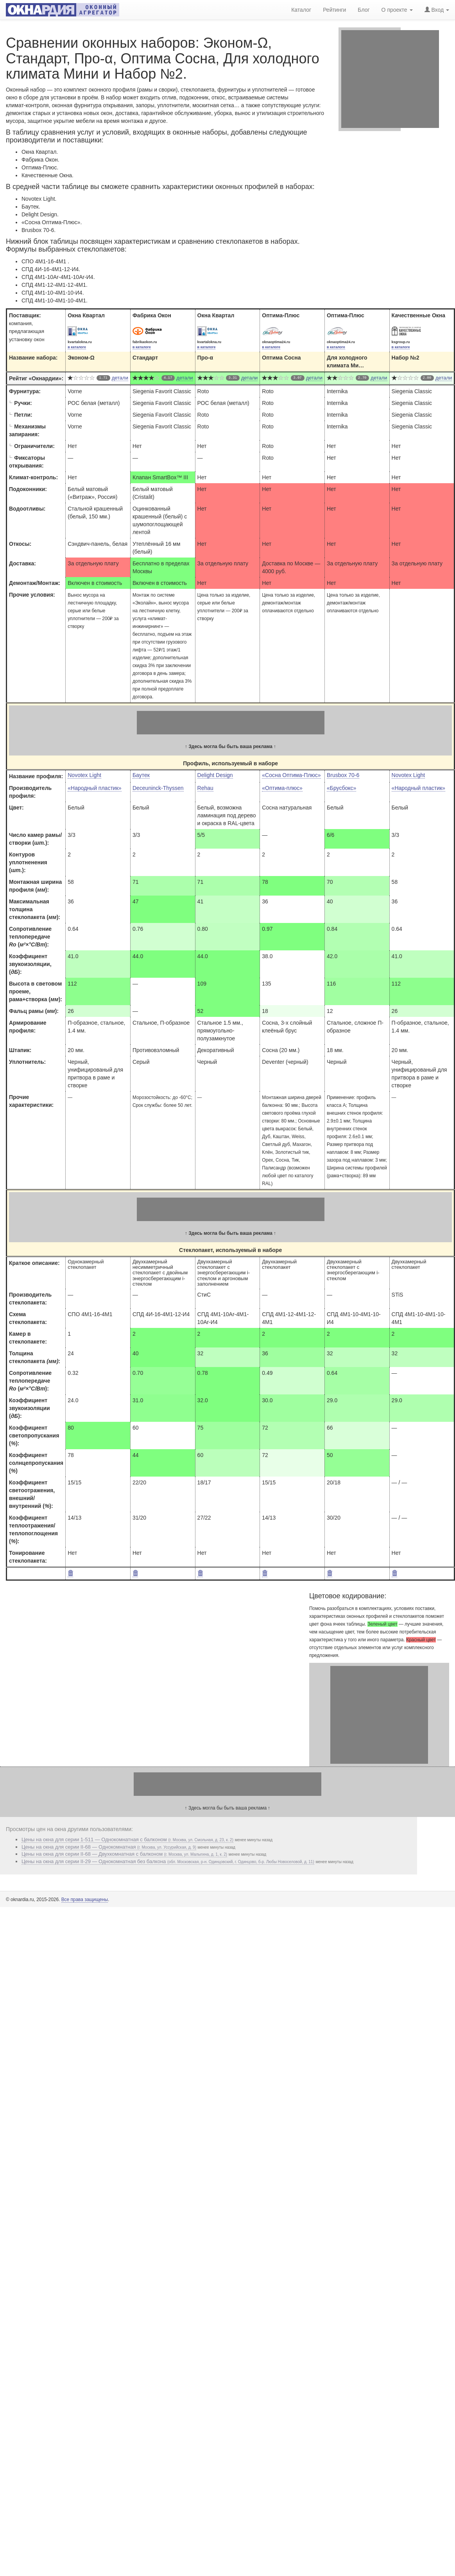  Describe the element at coordinates (301, 9) in the screenshot. I see `Каталог` at that location.